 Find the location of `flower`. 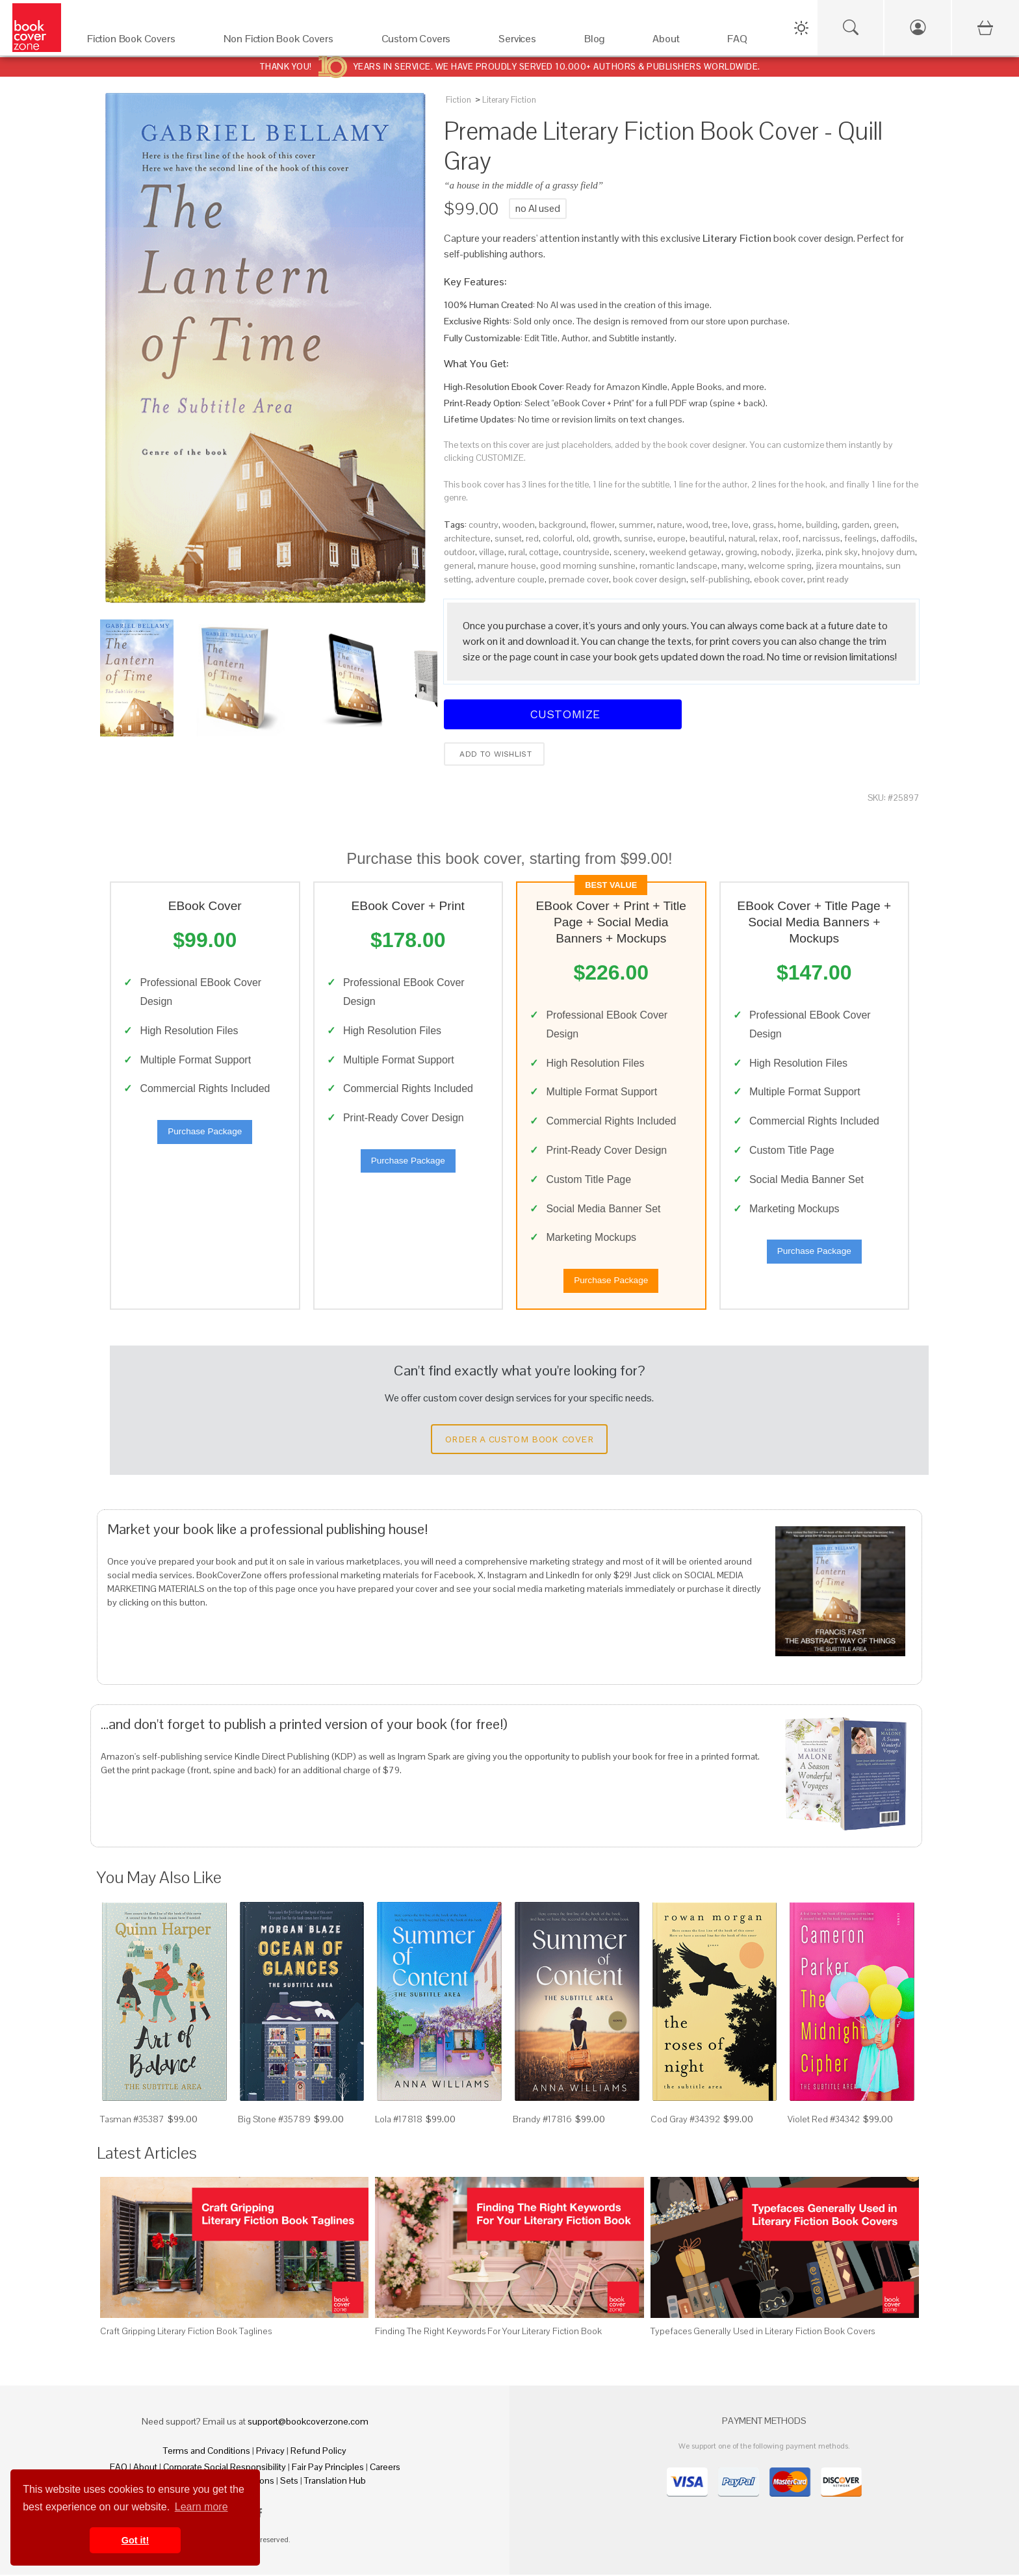

flower is located at coordinates (602, 524).